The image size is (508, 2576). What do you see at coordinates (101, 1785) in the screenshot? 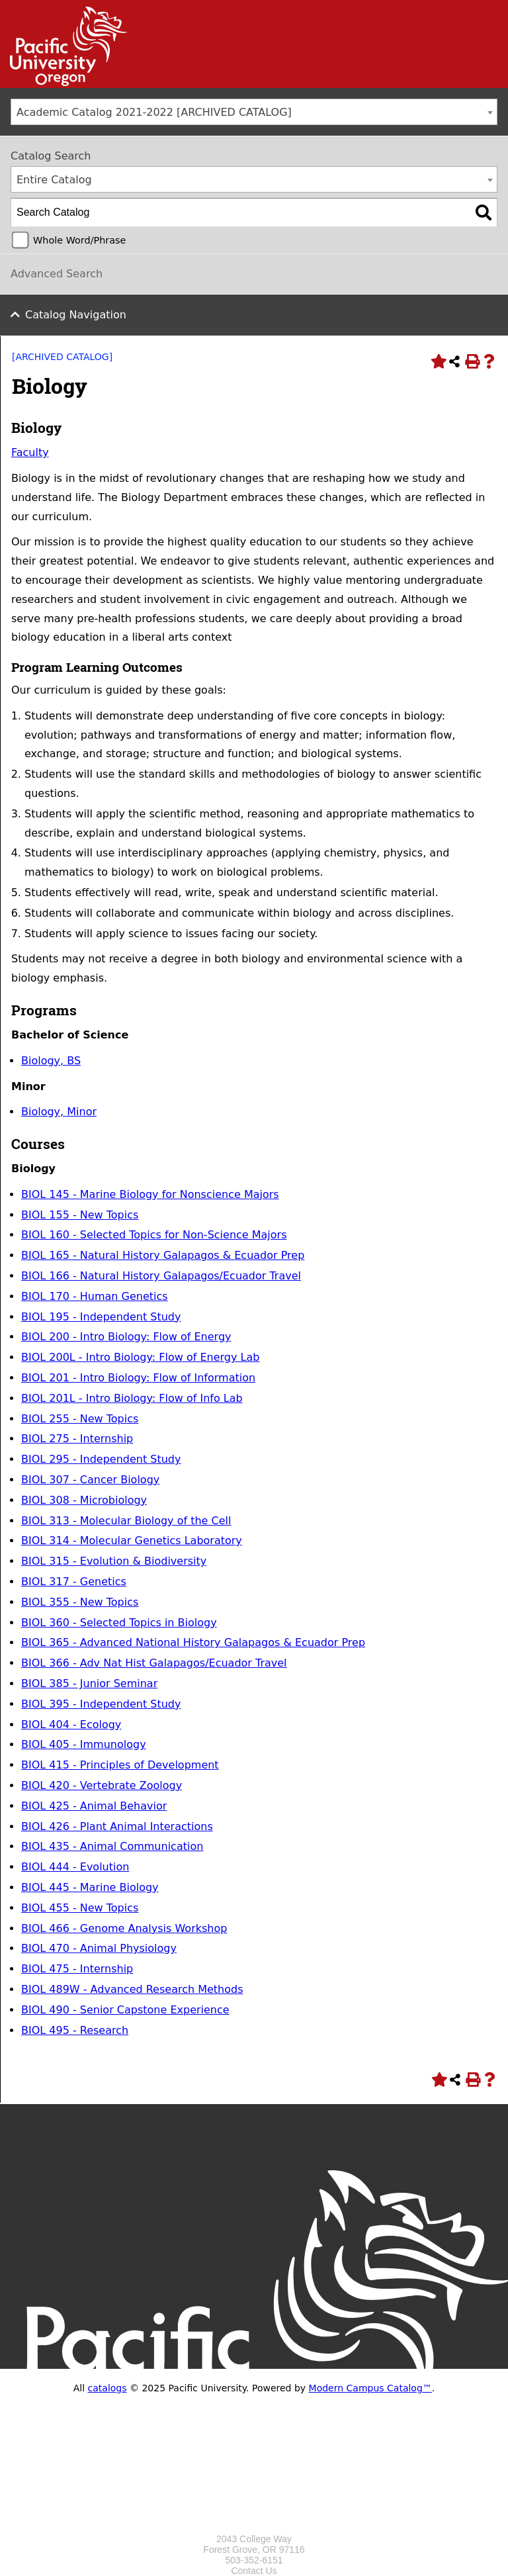
I see `BIOL 420 - Vertebrate Zoology` at bounding box center [101, 1785].